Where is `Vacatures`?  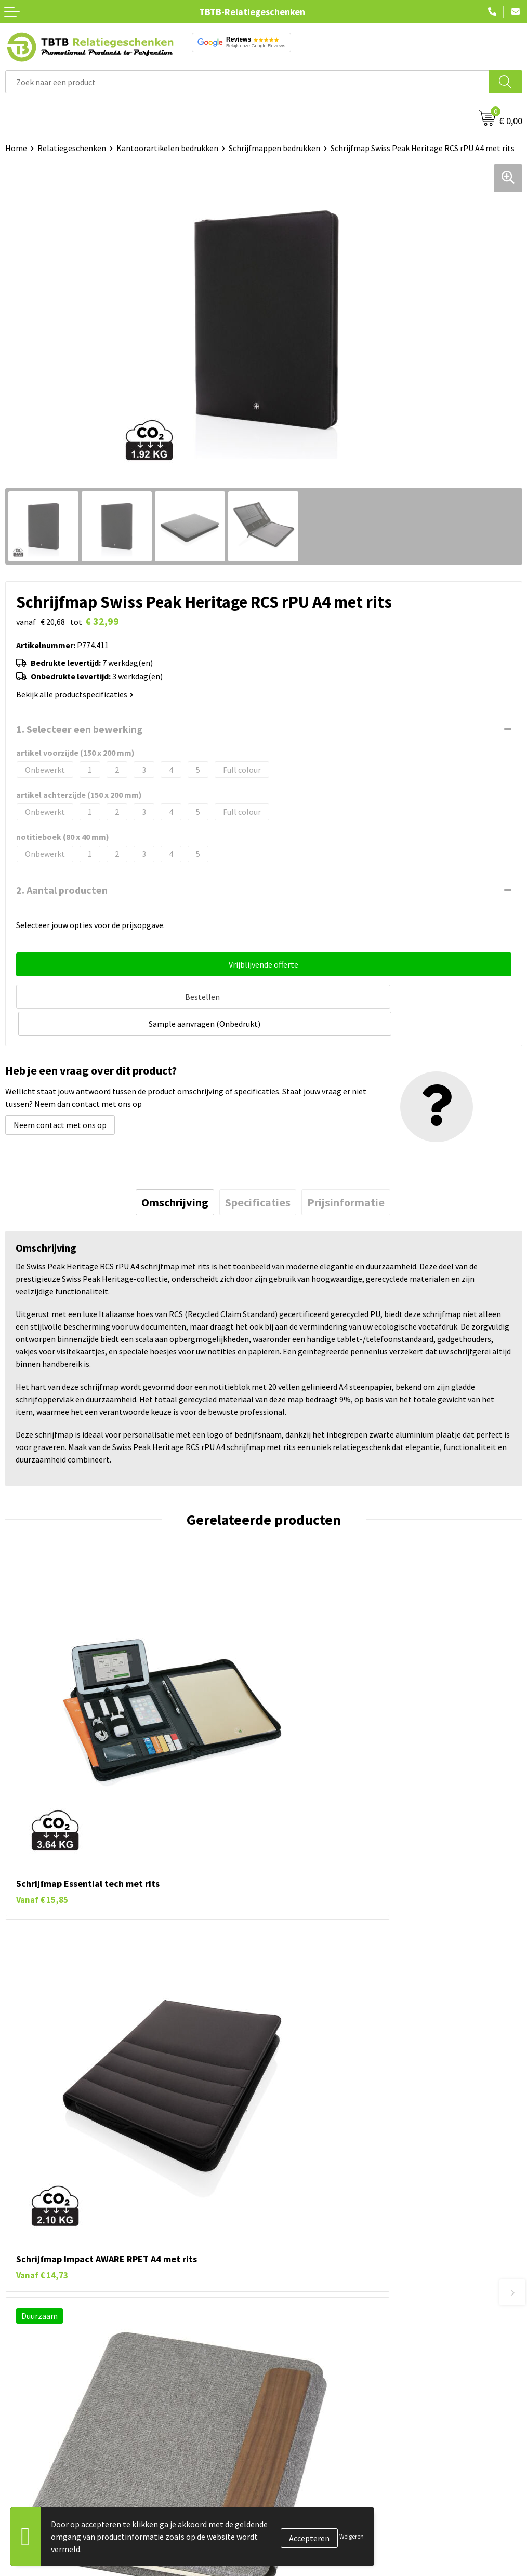 Vacatures is located at coordinates (286, 2458).